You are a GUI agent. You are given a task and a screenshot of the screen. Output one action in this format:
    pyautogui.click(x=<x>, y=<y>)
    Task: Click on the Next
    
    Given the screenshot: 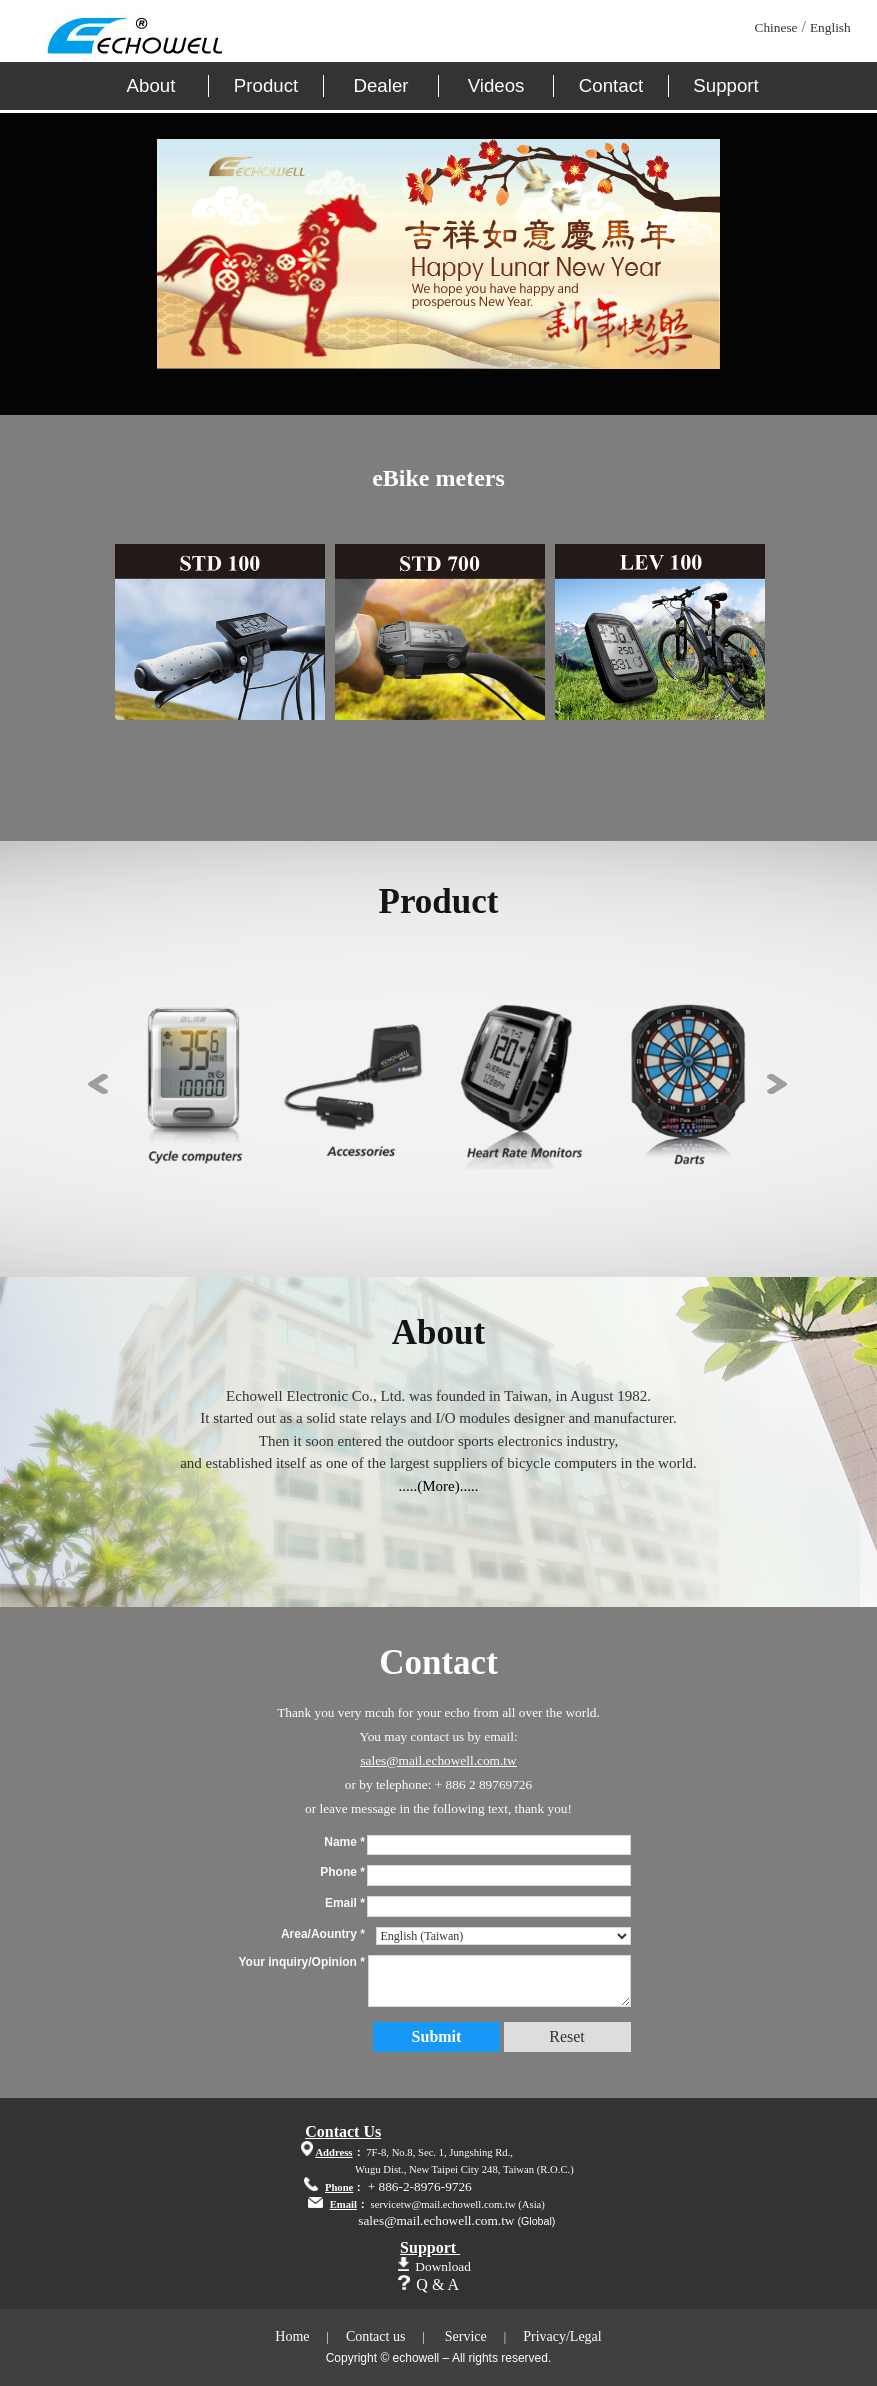 What is the action you would take?
    pyautogui.click(x=777, y=1084)
    